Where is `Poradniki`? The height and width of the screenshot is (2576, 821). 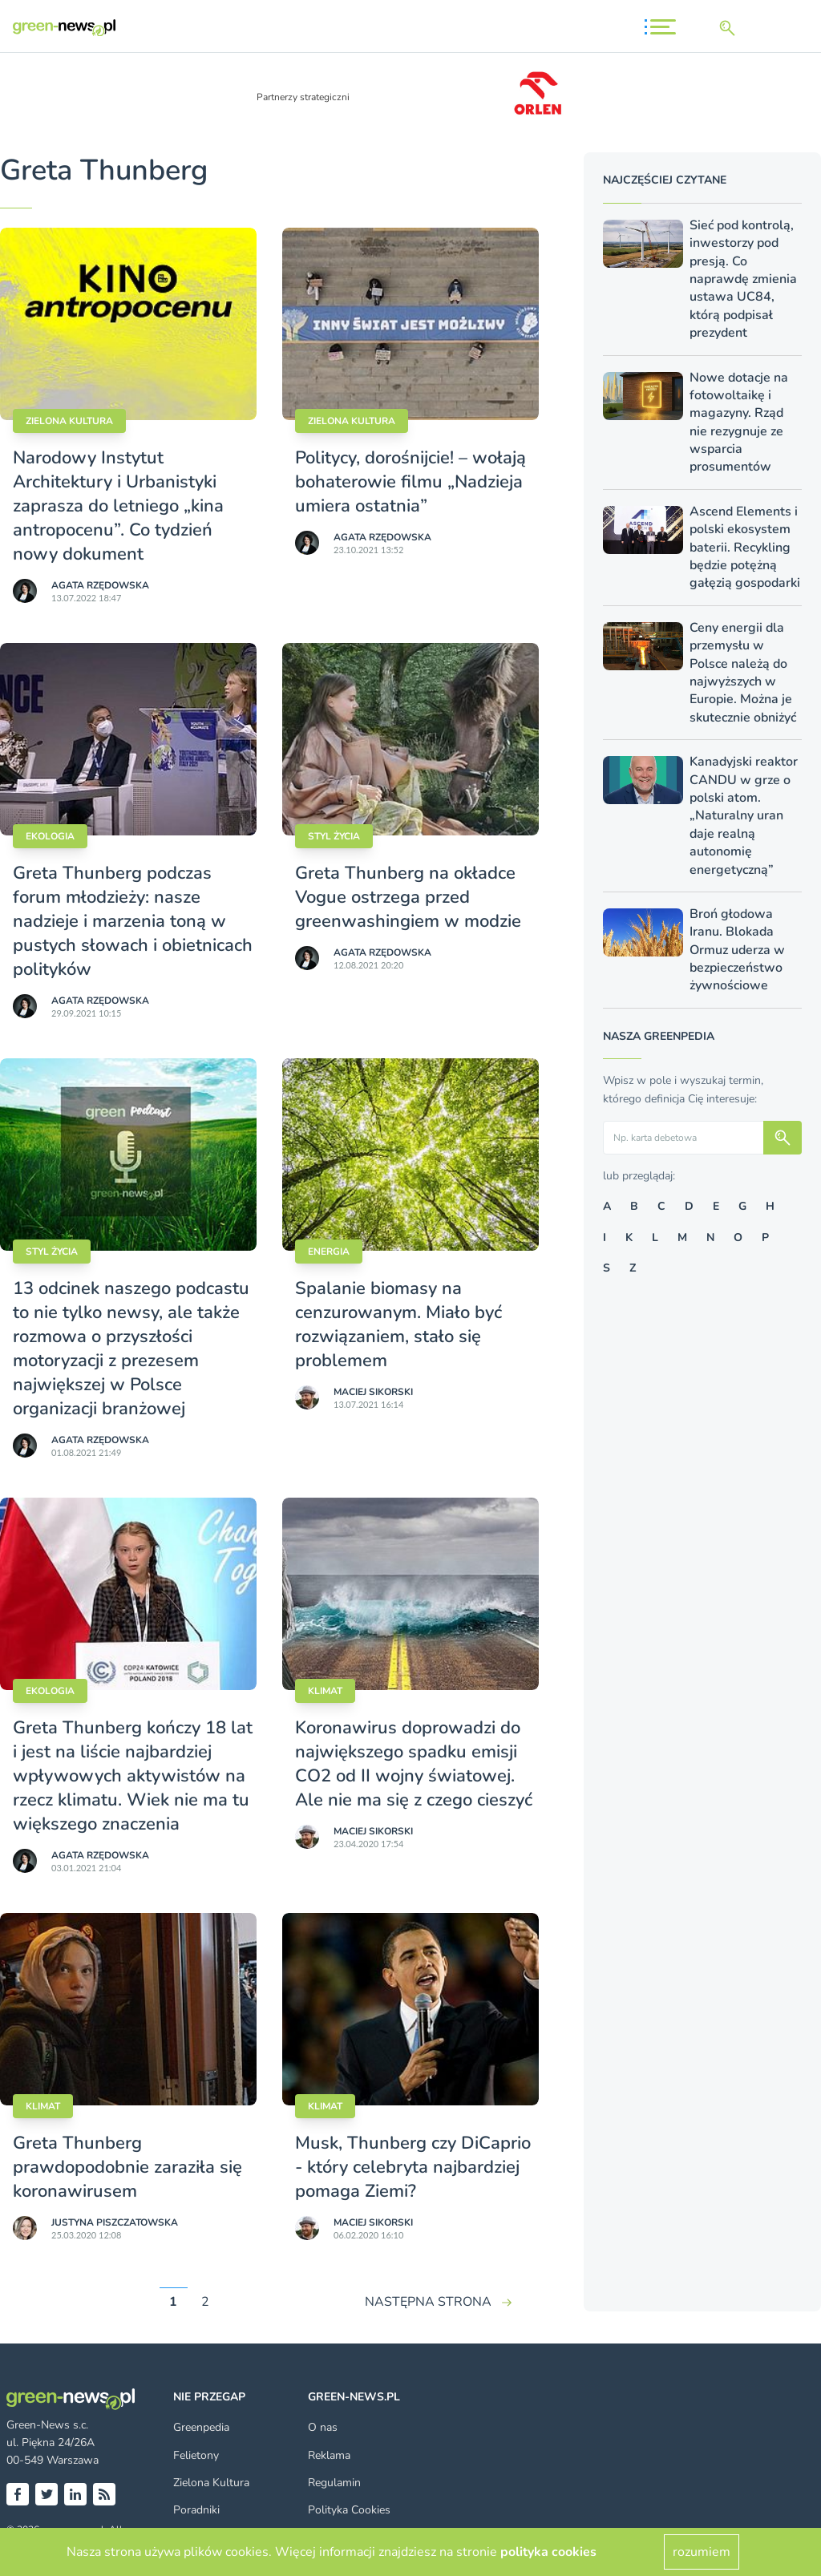 Poradniki is located at coordinates (196, 2509).